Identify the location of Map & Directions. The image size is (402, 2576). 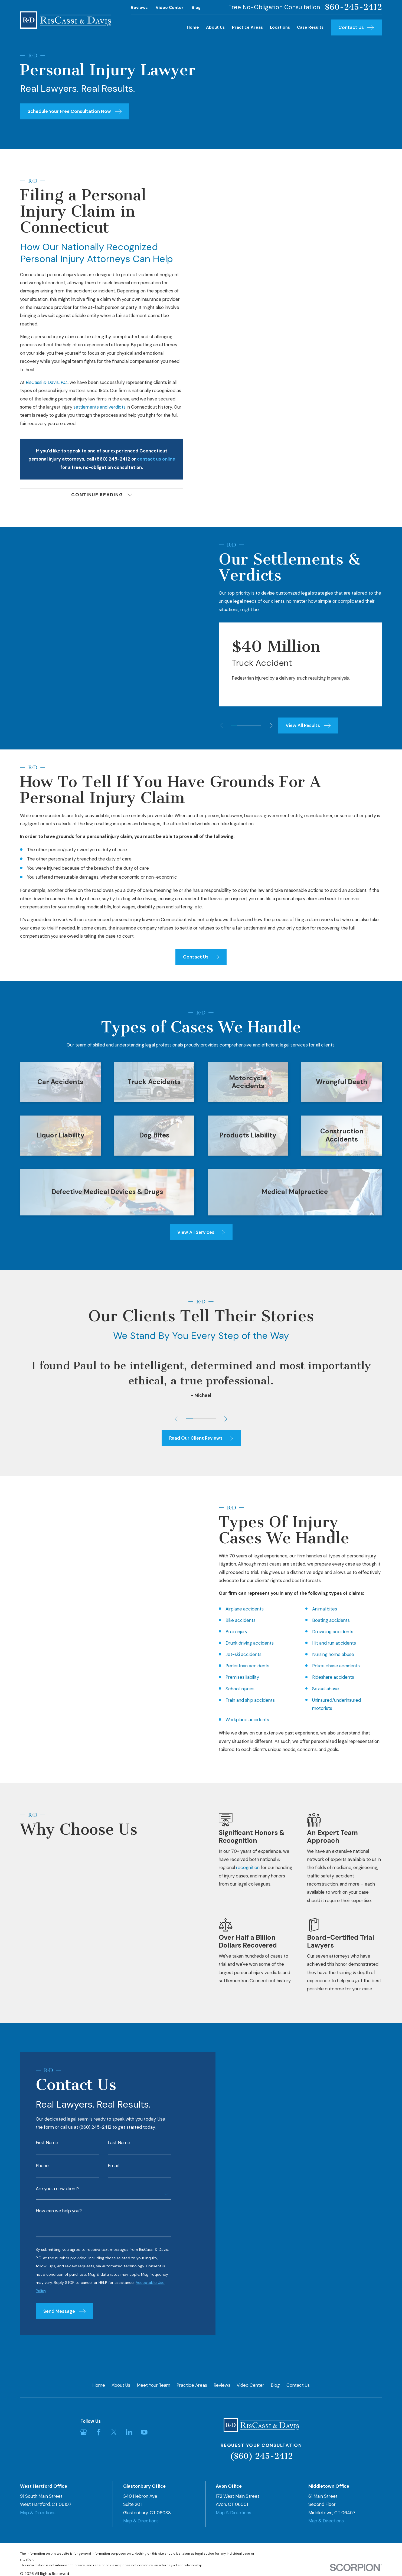
(37, 2513).